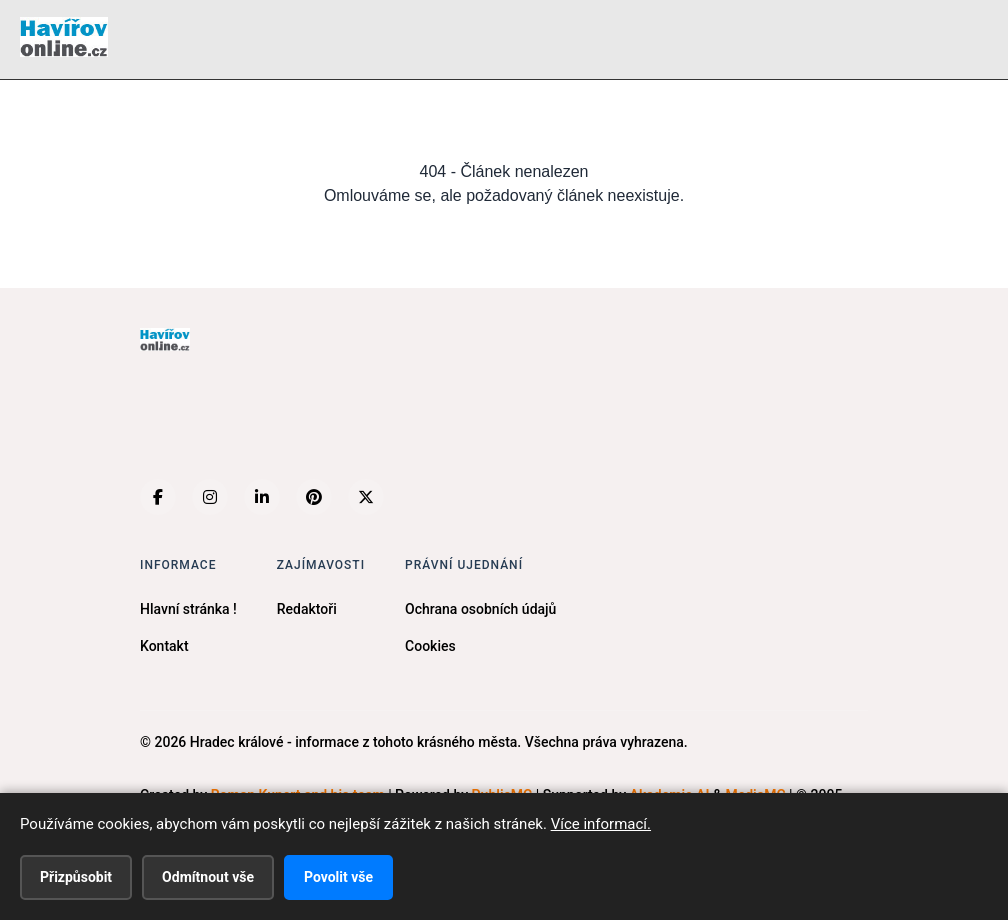 The width and height of the screenshot is (1008, 920). Describe the element at coordinates (480, 609) in the screenshot. I see `Ochrana osobních údajů` at that location.